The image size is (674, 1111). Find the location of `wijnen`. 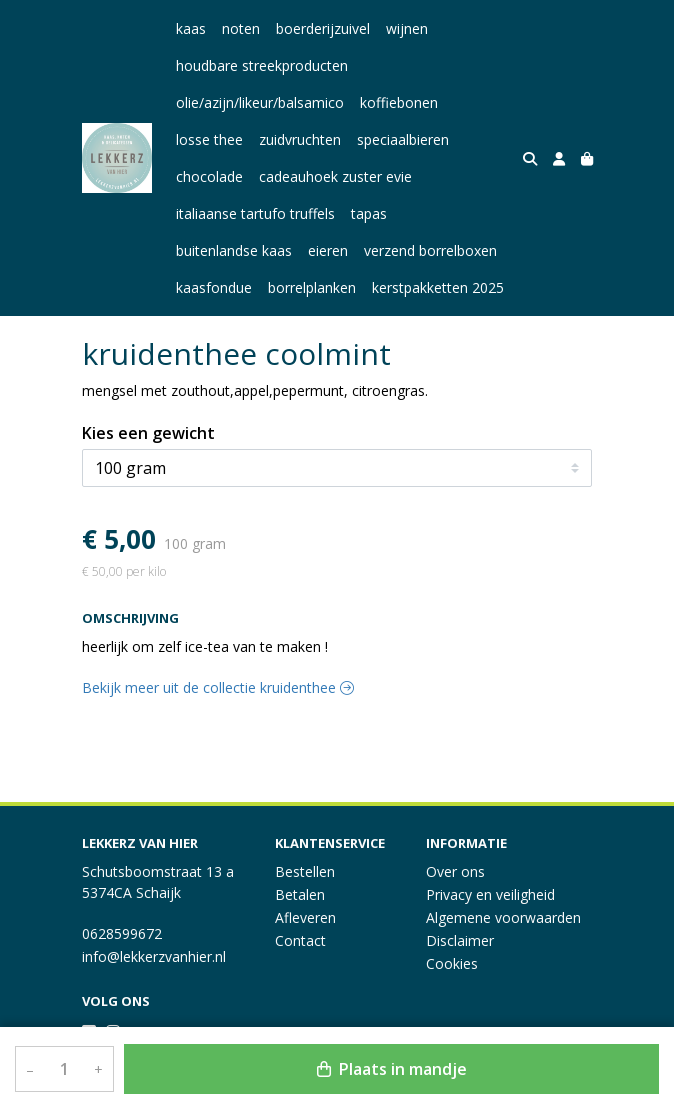

wijnen is located at coordinates (407, 28).